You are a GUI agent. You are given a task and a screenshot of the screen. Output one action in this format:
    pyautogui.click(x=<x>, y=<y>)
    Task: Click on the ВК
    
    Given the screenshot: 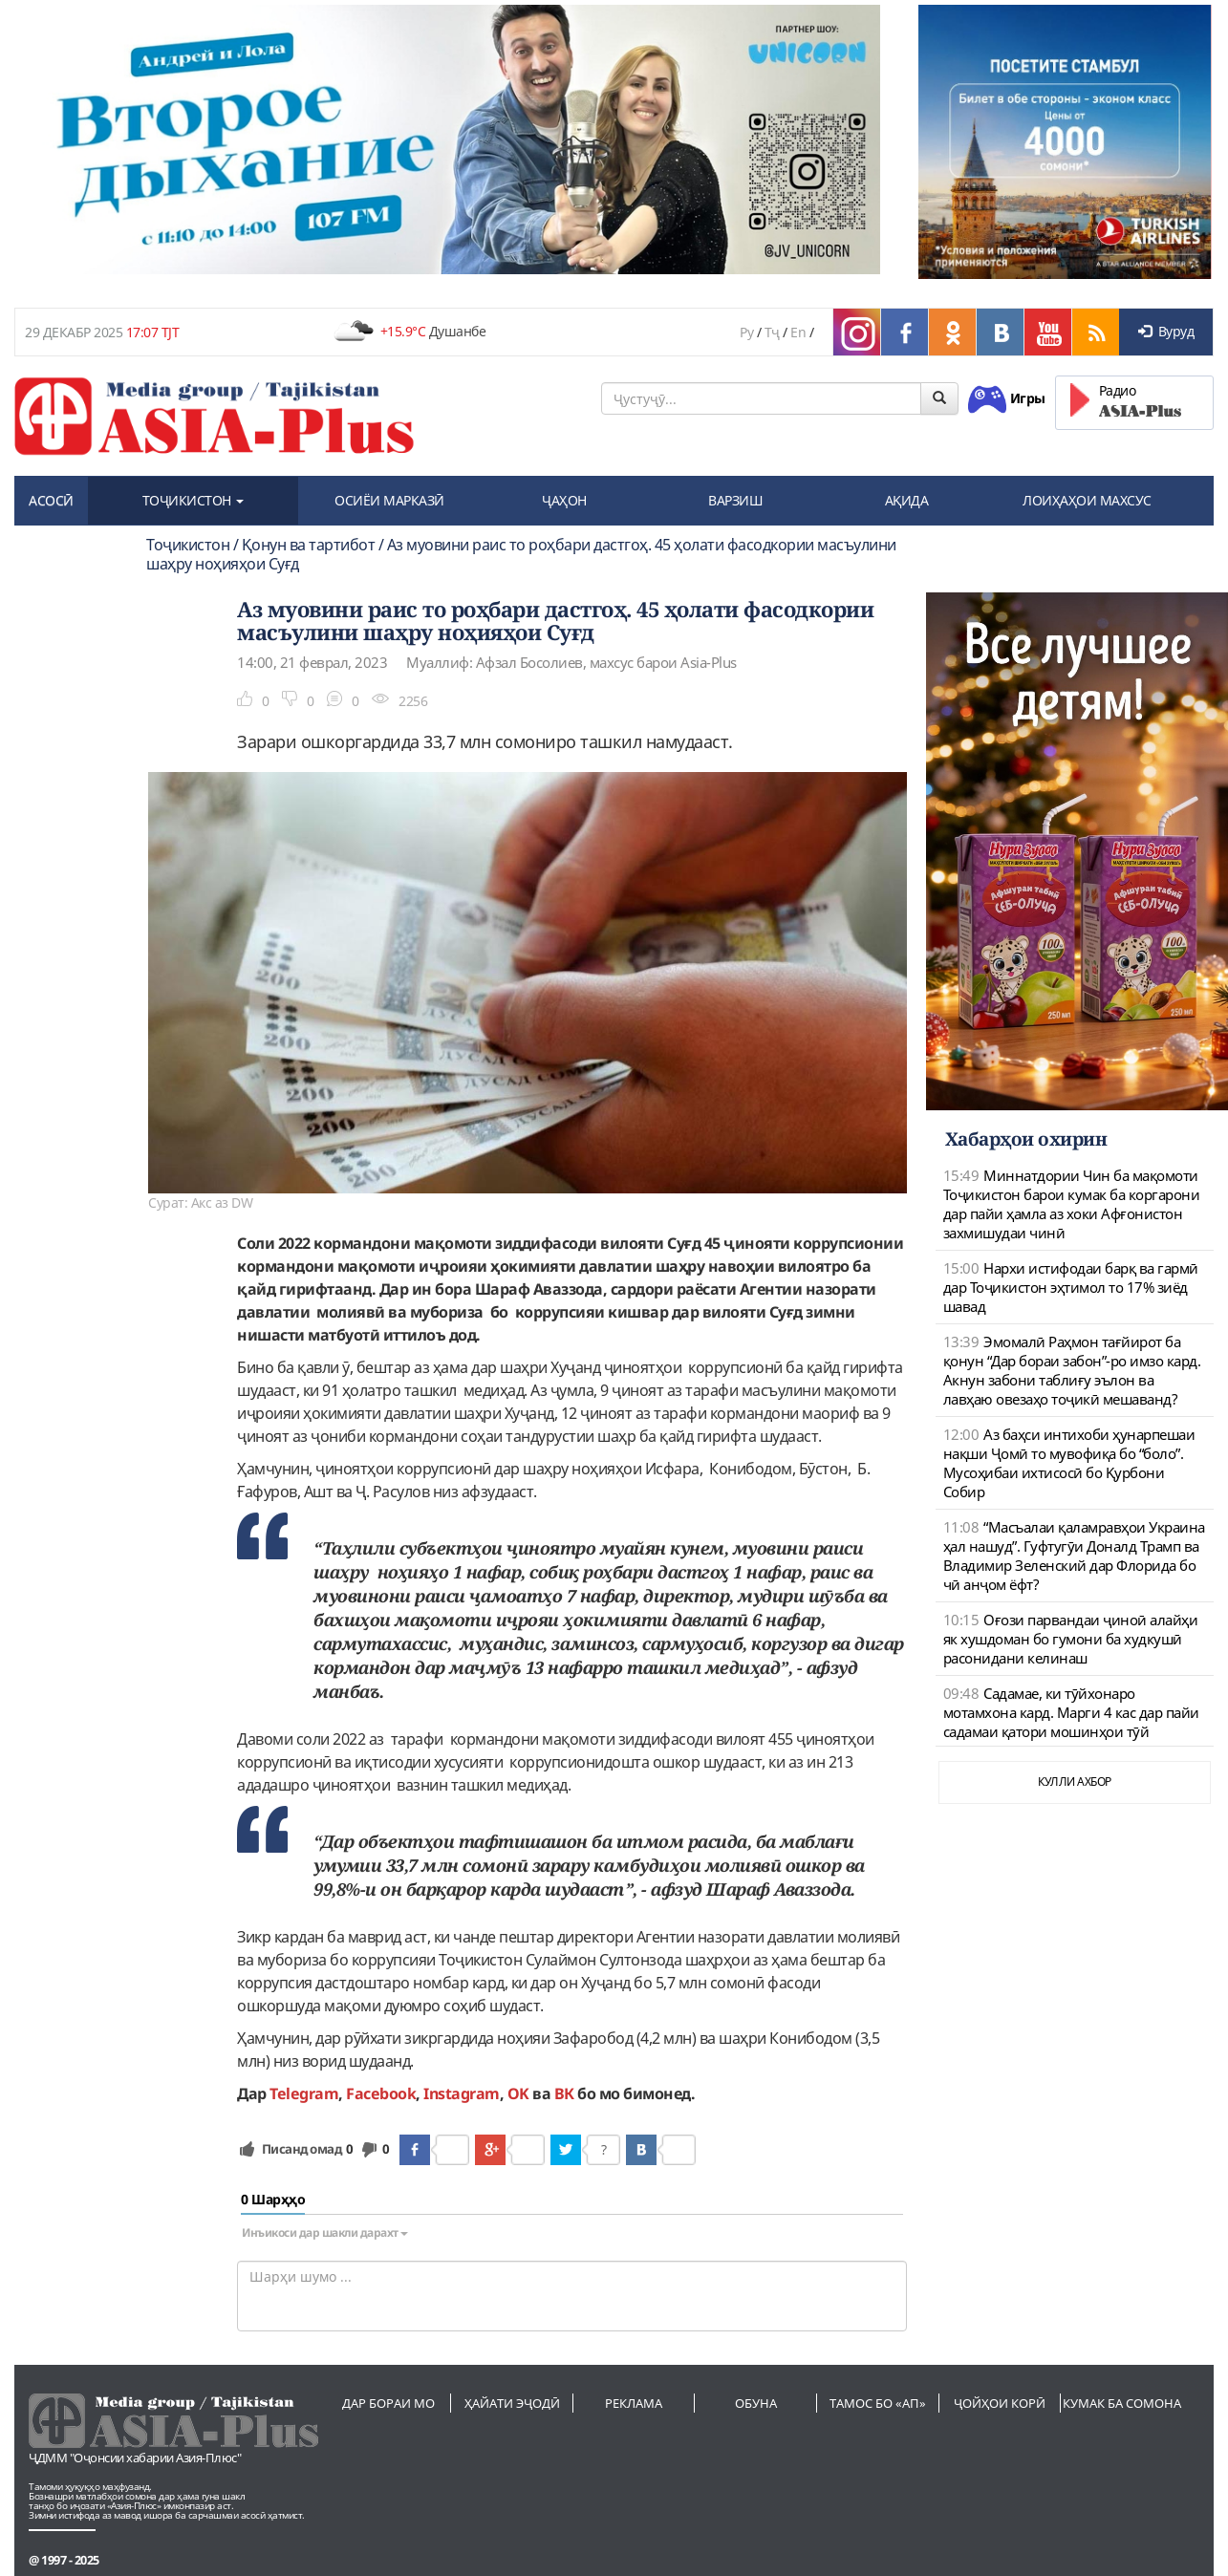 What is the action you would take?
    pyautogui.click(x=564, y=2093)
    